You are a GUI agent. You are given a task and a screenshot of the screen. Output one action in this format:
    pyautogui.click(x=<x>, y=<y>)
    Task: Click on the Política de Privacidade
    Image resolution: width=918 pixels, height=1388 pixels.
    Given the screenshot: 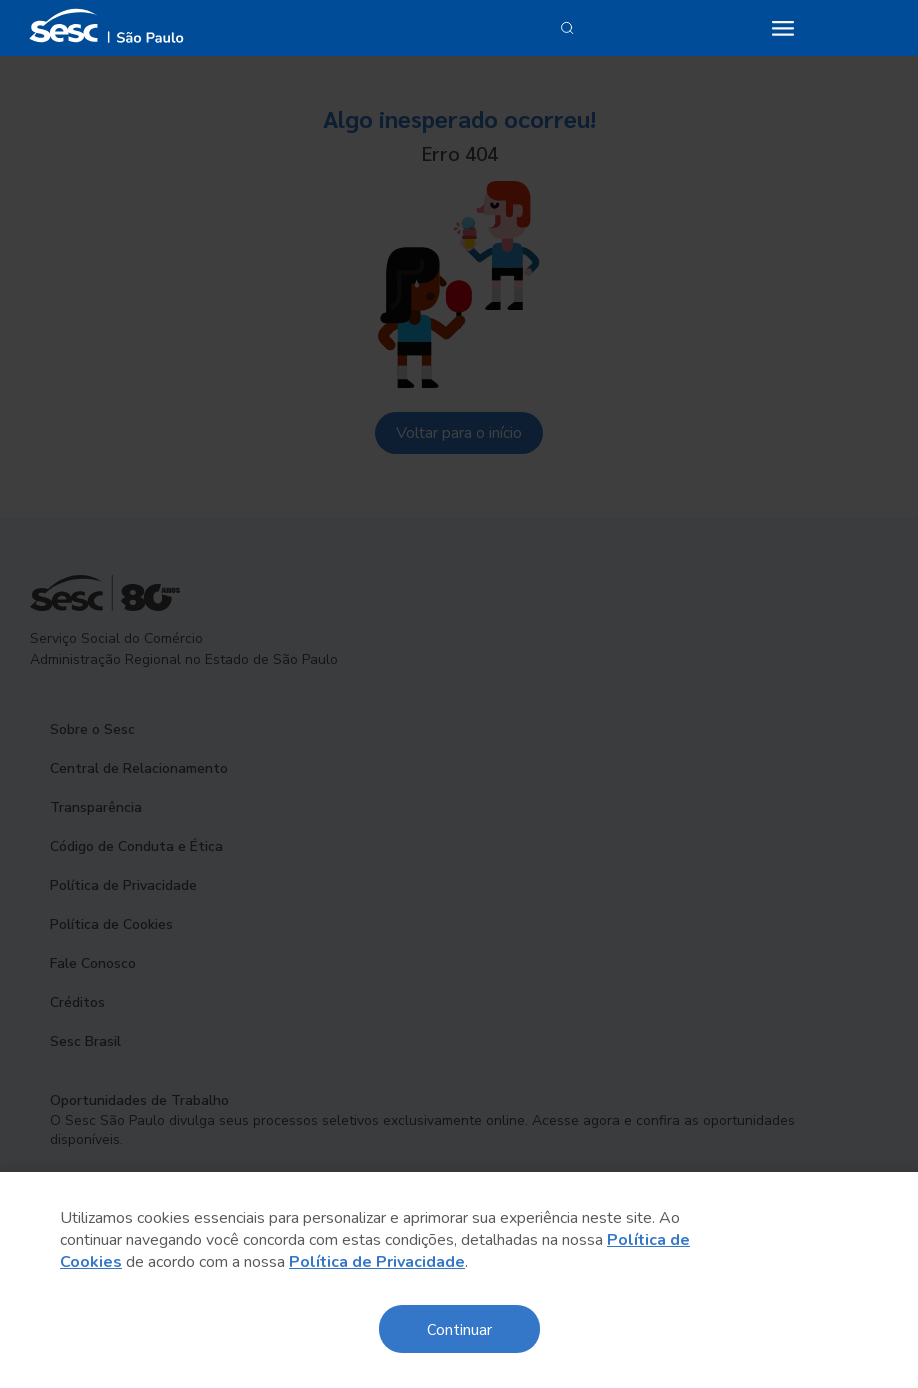 What is the action you would take?
    pyautogui.click(x=377, y=1262)
    